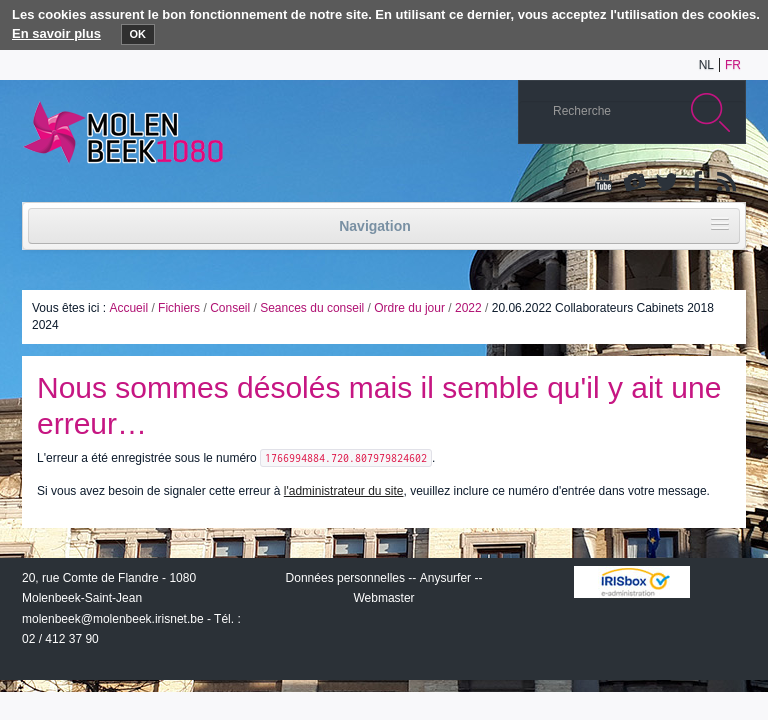  Describe the element at coordinates (138, 34) in the screenshot. I see `OK` at that location.